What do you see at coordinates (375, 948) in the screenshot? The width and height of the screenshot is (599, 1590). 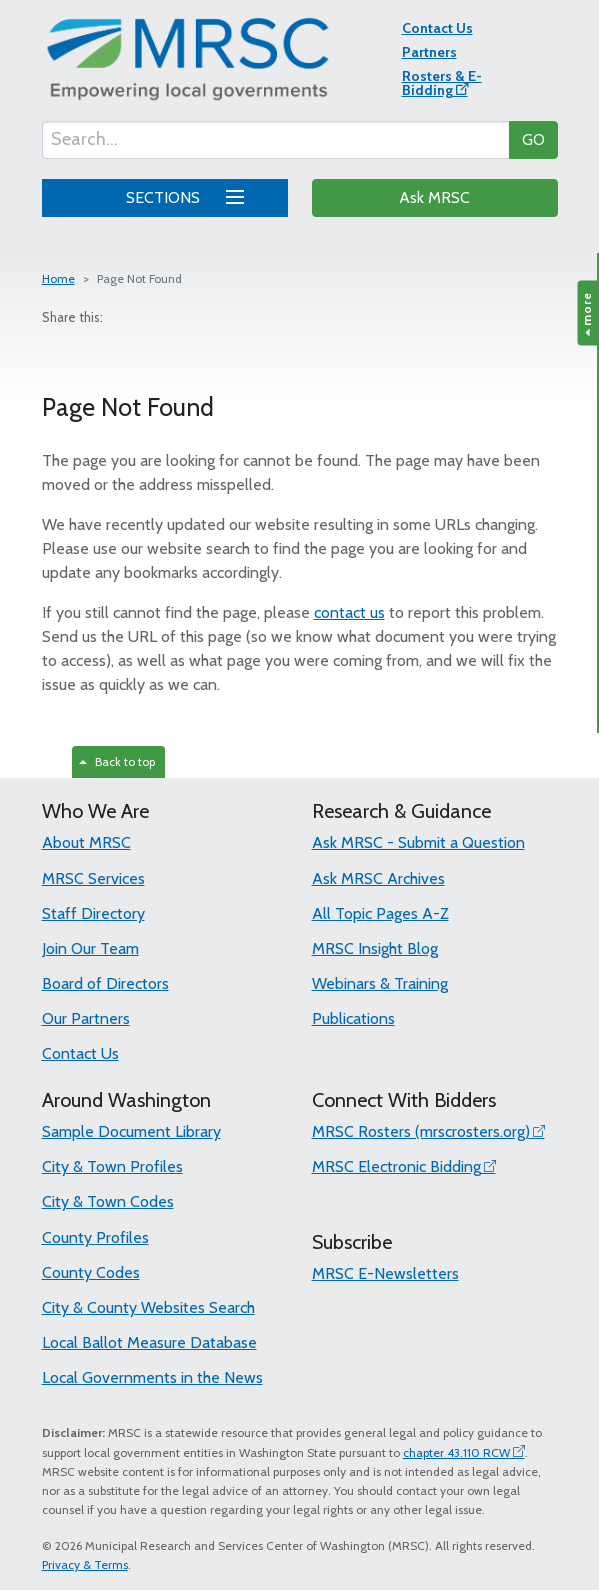 I see `MRSC Insight Blog` at bounding box center [375, 948].